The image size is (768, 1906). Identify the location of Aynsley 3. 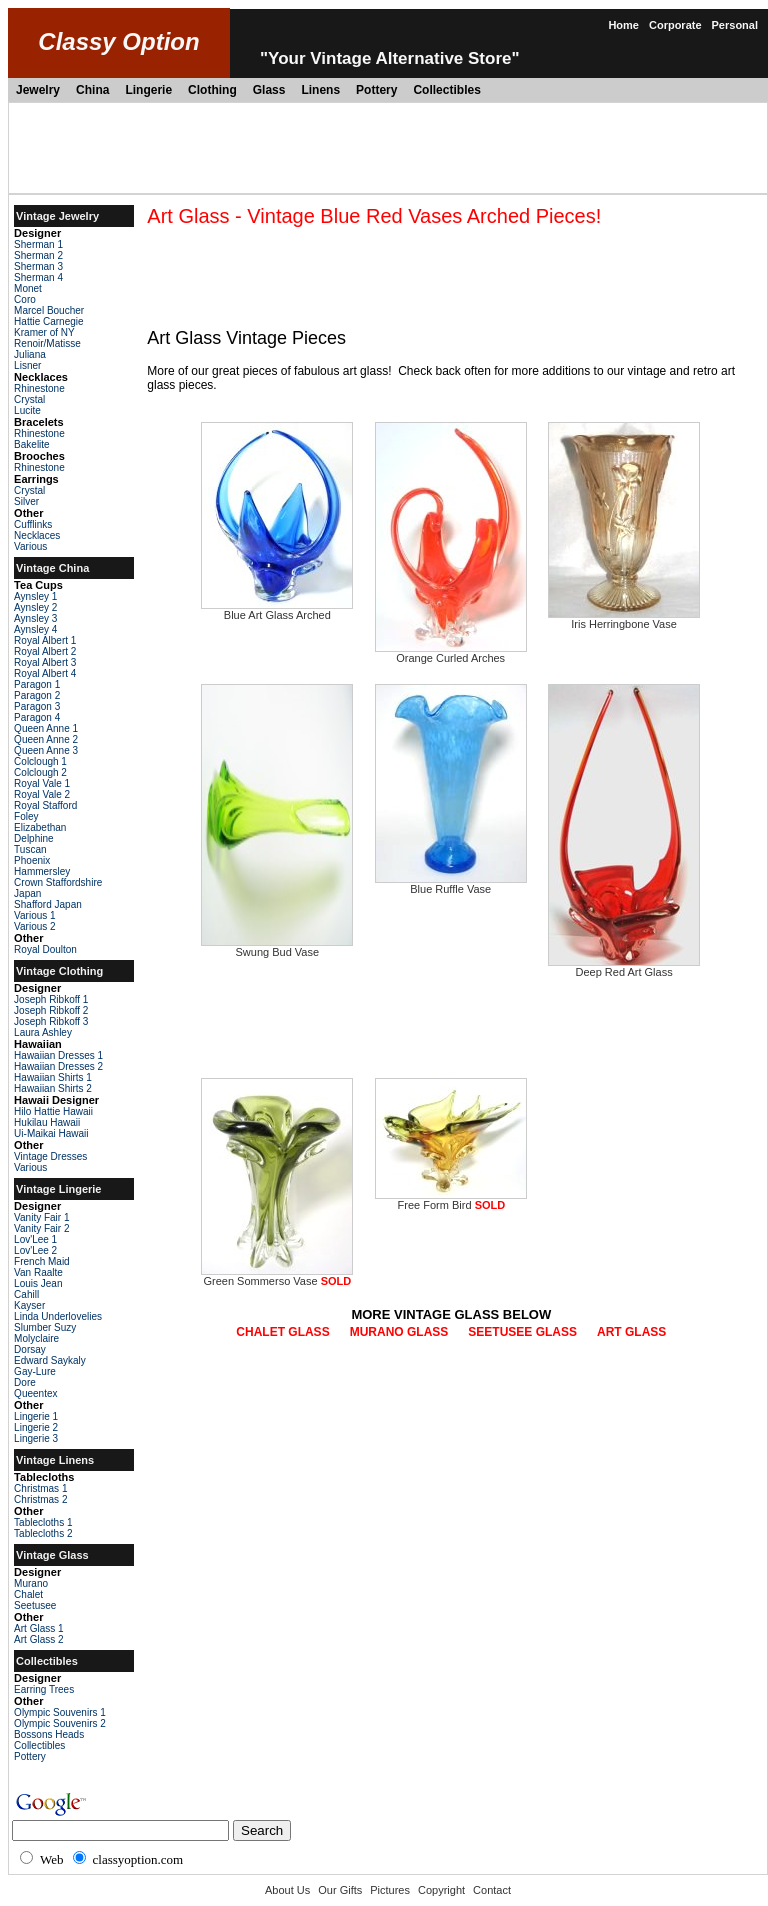
(35, 618).